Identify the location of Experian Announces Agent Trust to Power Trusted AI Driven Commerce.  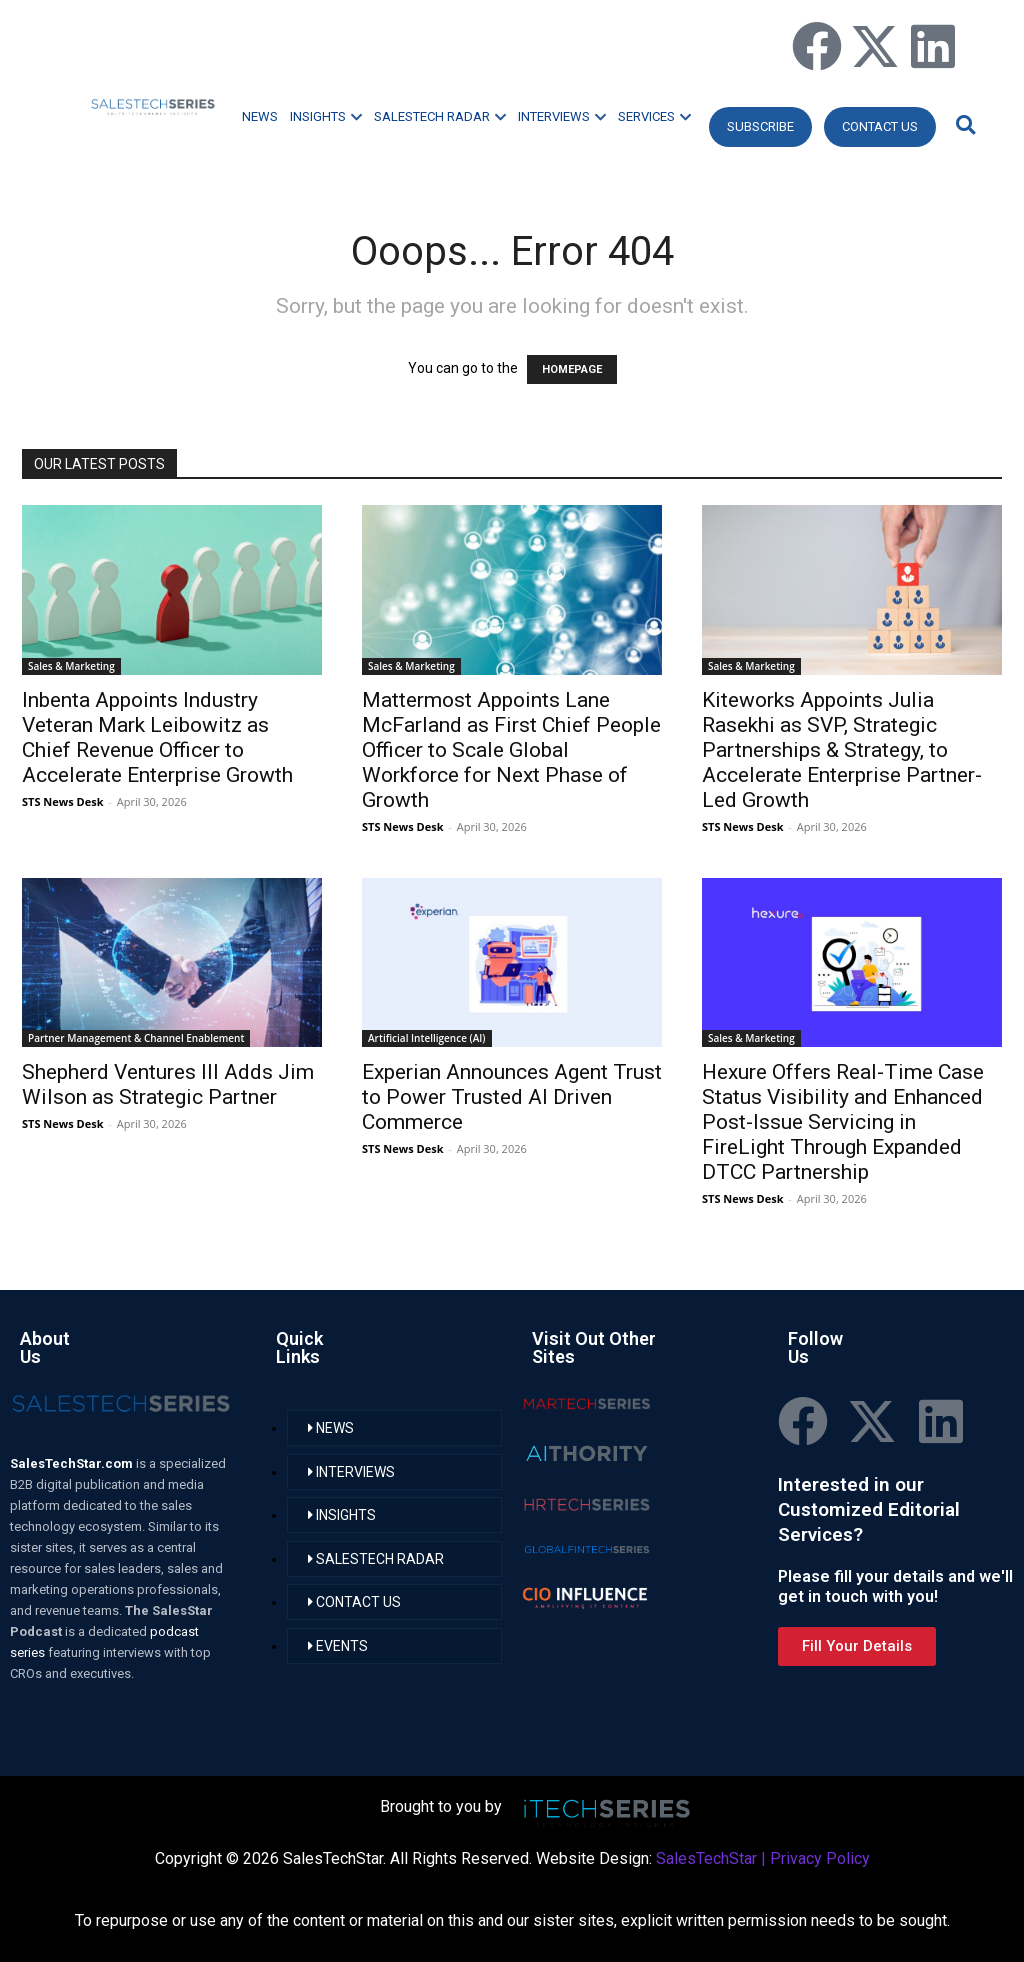
(512, 1097).